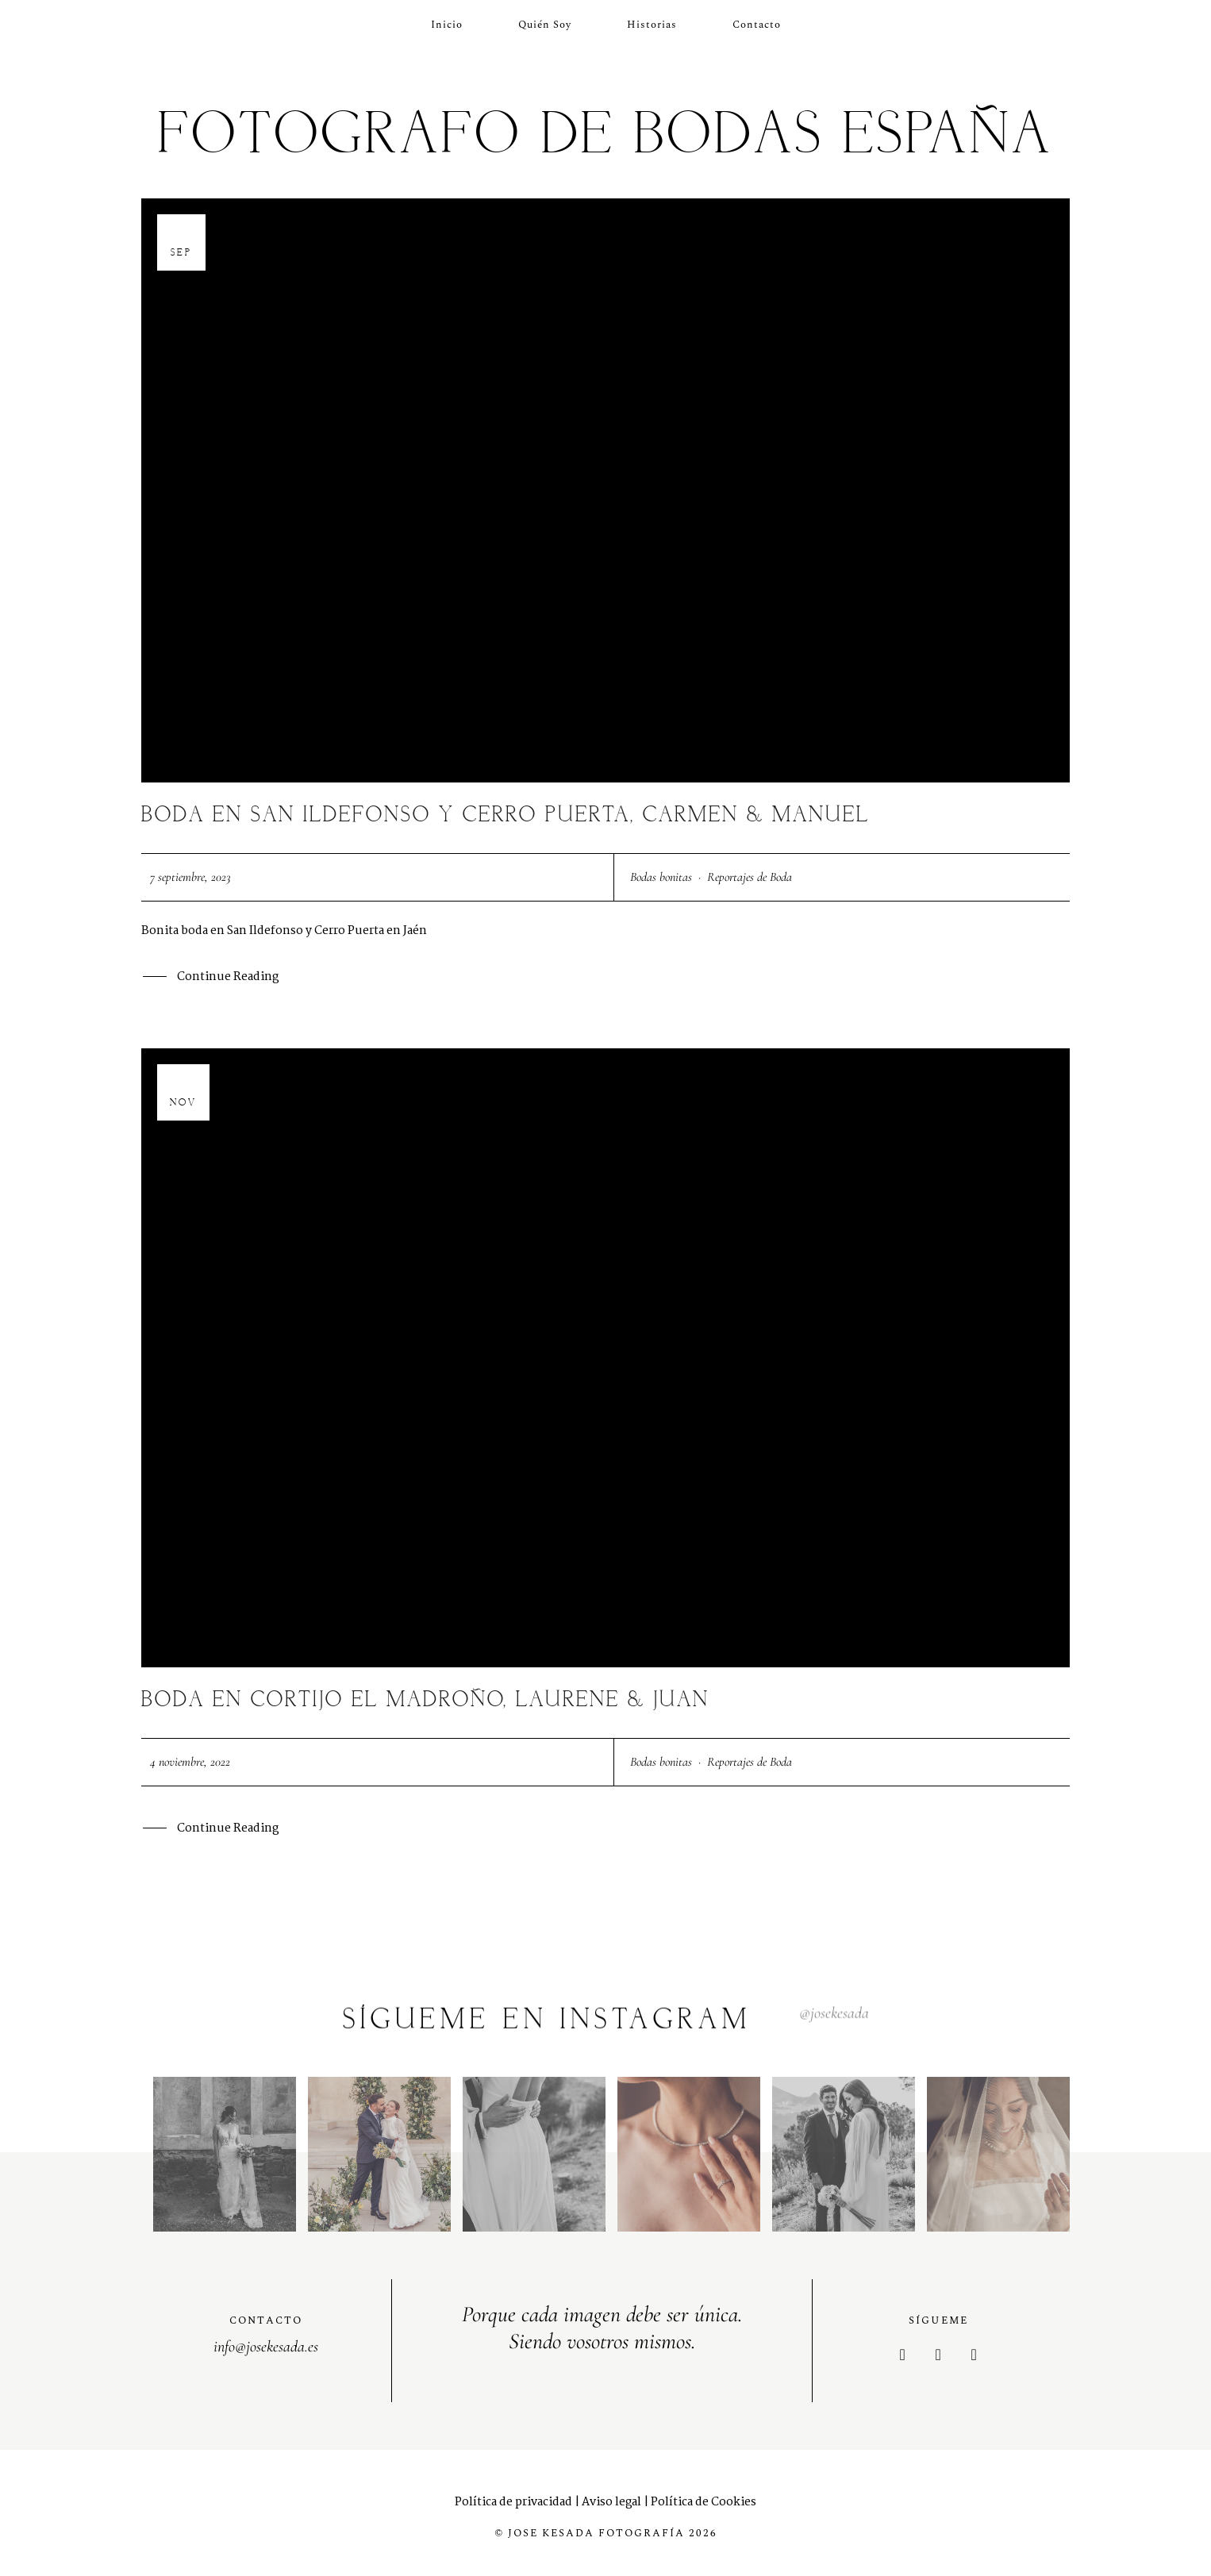 This screenshot has height=2576, width=1211. Describe the element at coordinates (505, 815) in the screenshot. I see `Boda en San Ildefonso y Cerro Puerta, Carmen & Manuel` at that location.